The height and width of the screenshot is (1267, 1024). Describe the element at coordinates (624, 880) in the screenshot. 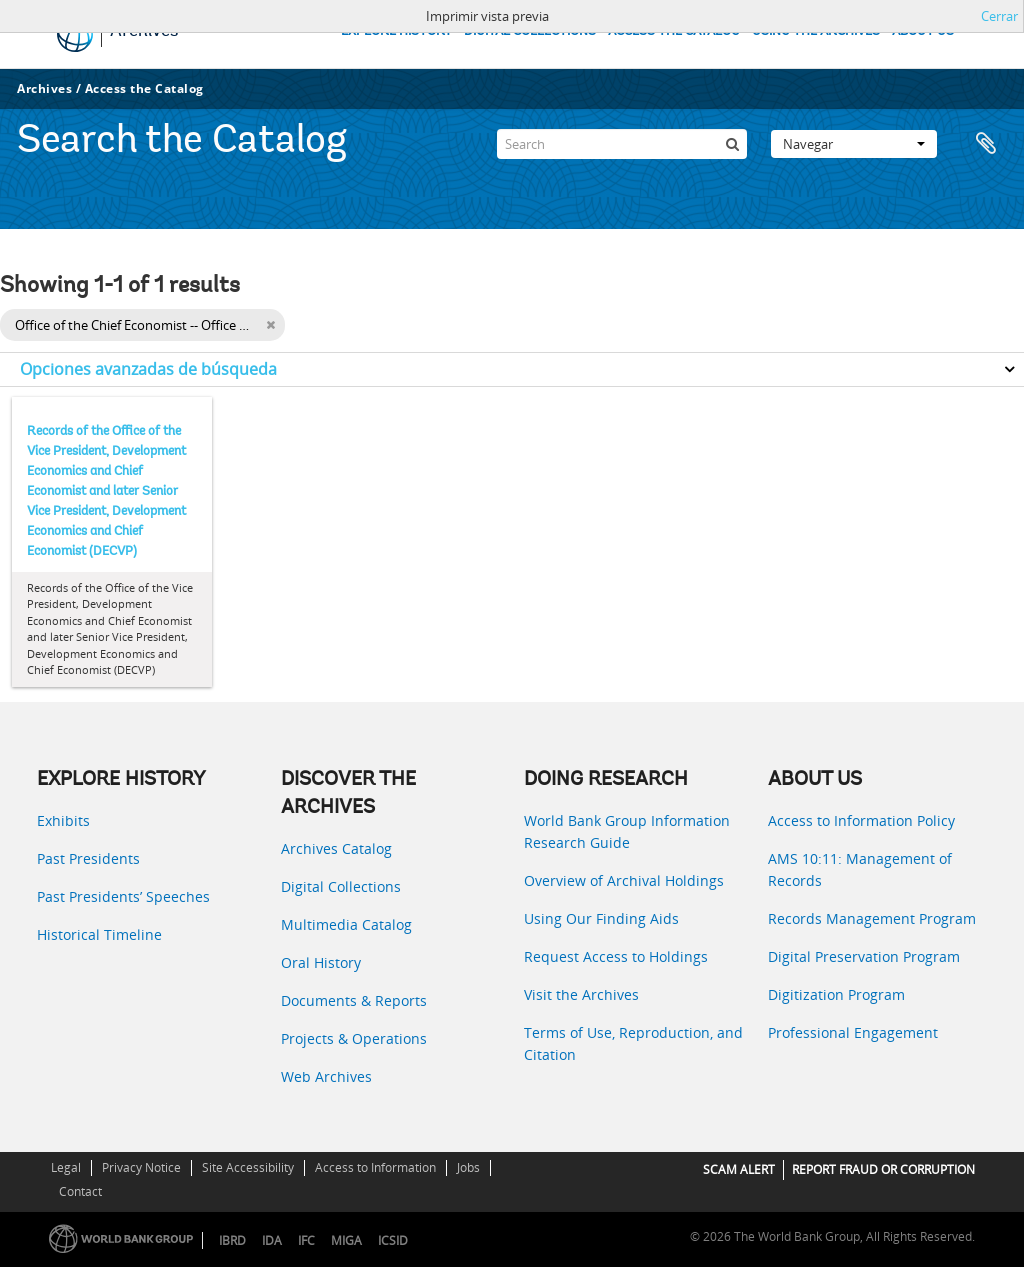

I see `Overview of Archival Holdings` at that location.